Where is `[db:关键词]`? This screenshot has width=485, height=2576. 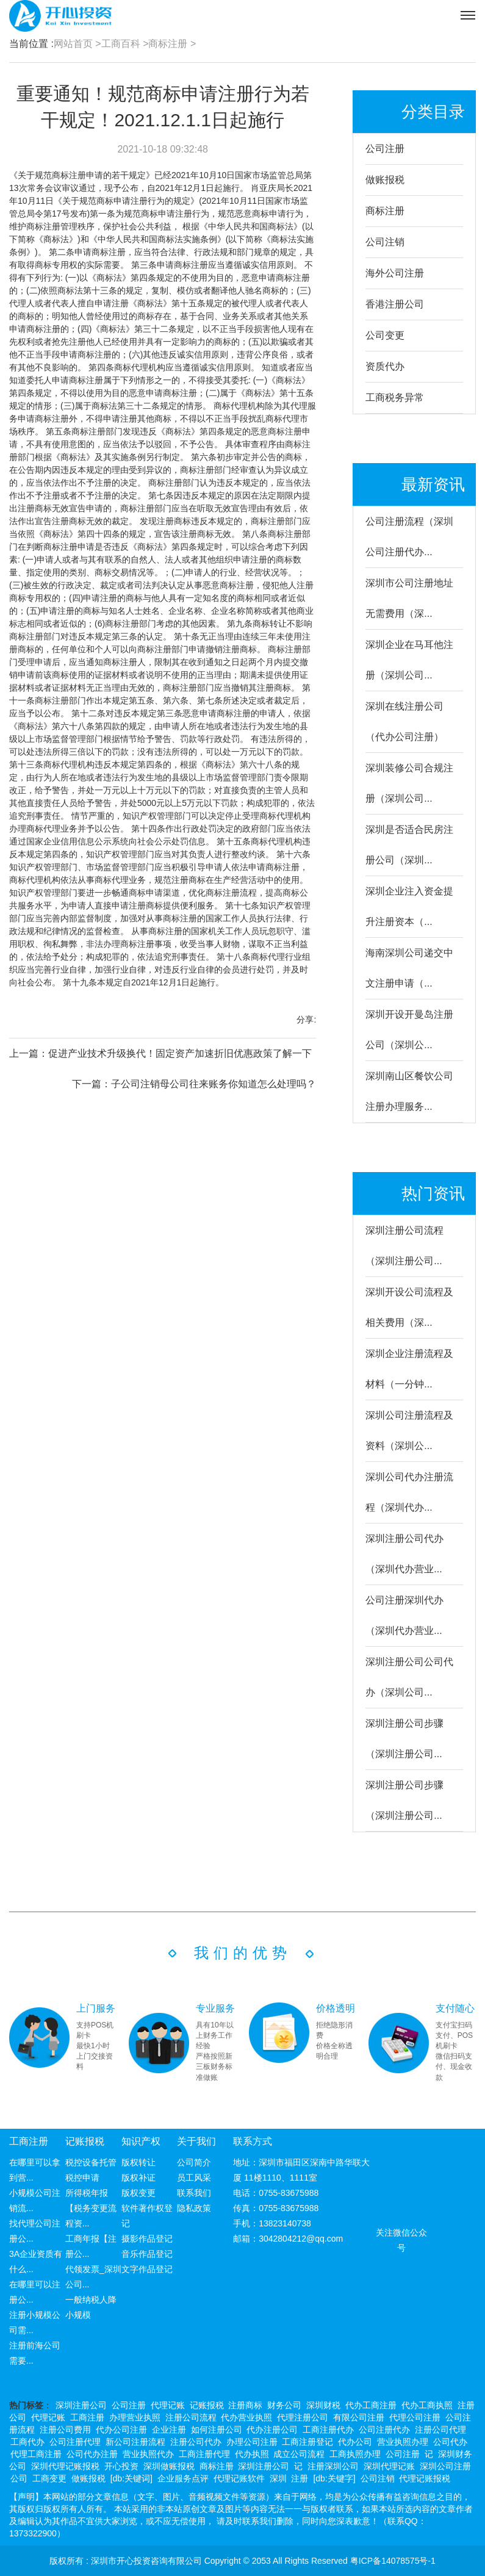
[db:关键词] is located at coordinates (131, 2478).